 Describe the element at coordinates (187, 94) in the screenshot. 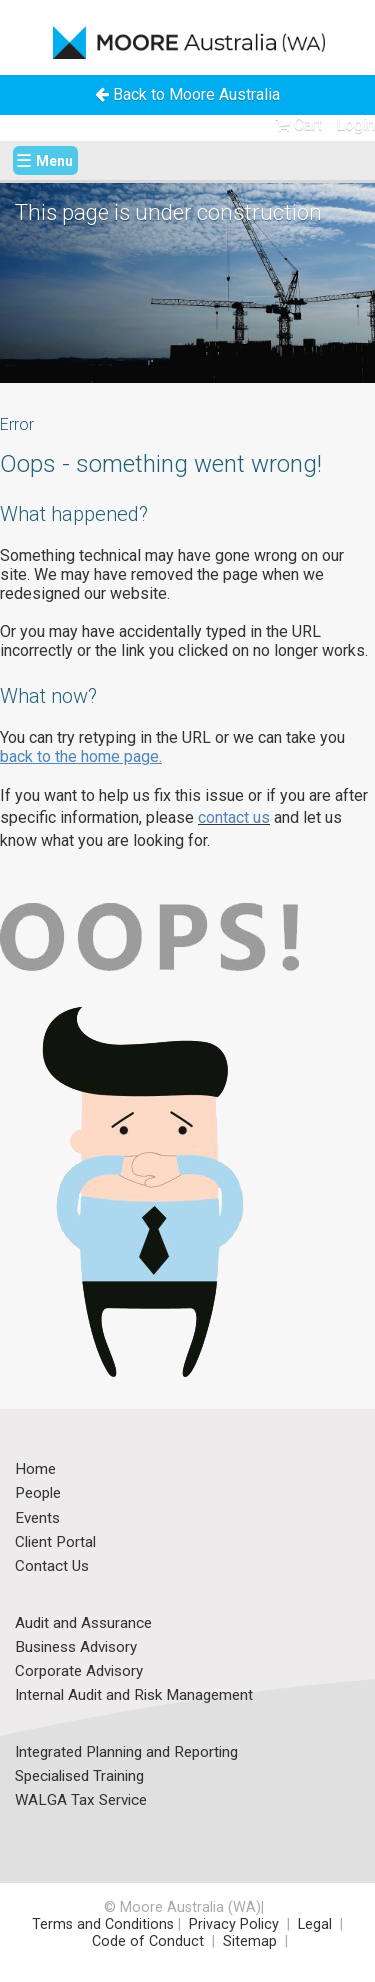

I see `Back to Moore Australia` at that location.